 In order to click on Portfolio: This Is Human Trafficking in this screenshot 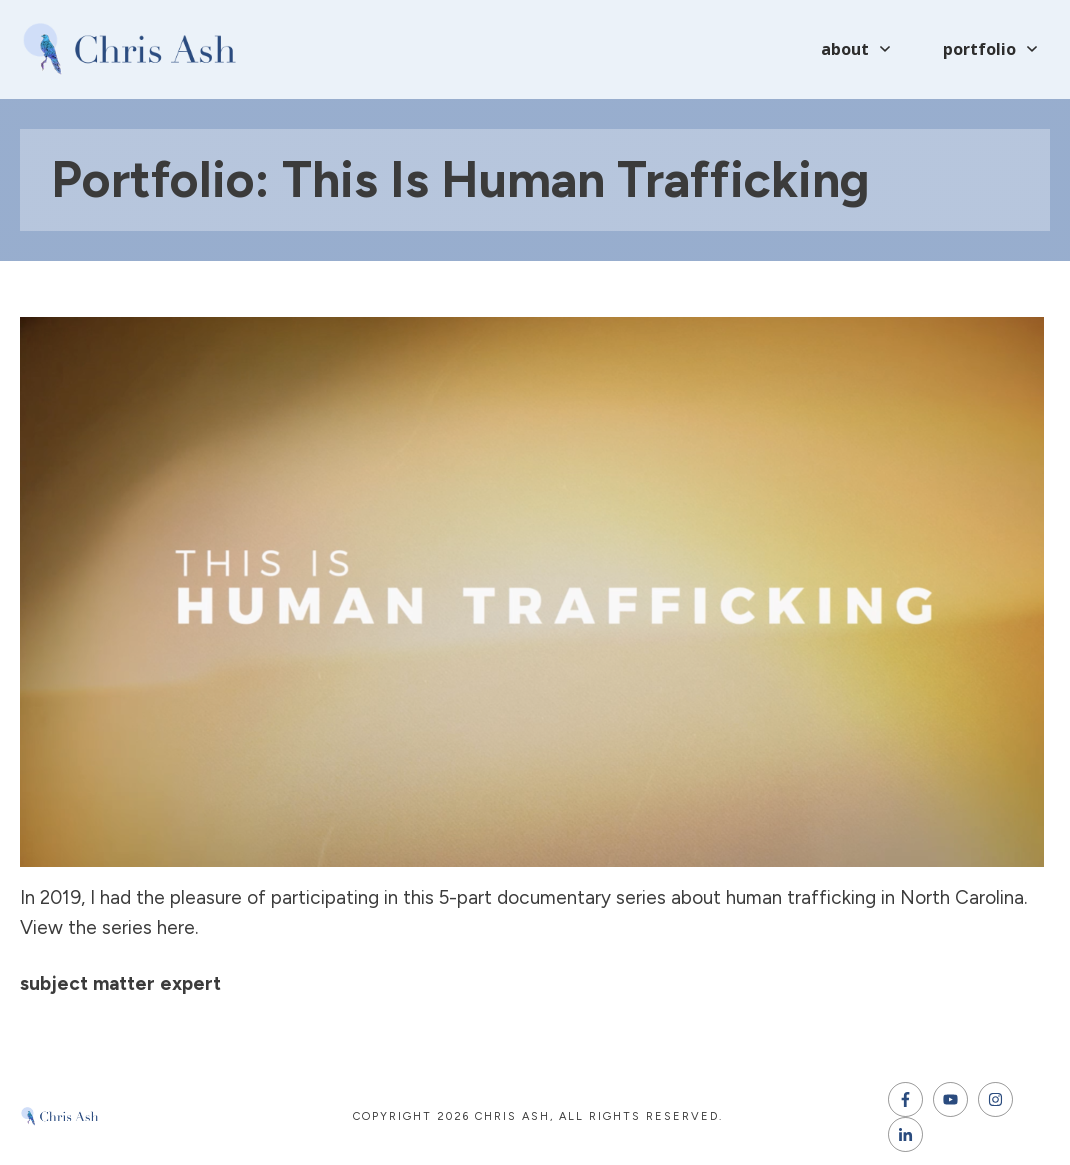, I will do `click(460, 179)`.